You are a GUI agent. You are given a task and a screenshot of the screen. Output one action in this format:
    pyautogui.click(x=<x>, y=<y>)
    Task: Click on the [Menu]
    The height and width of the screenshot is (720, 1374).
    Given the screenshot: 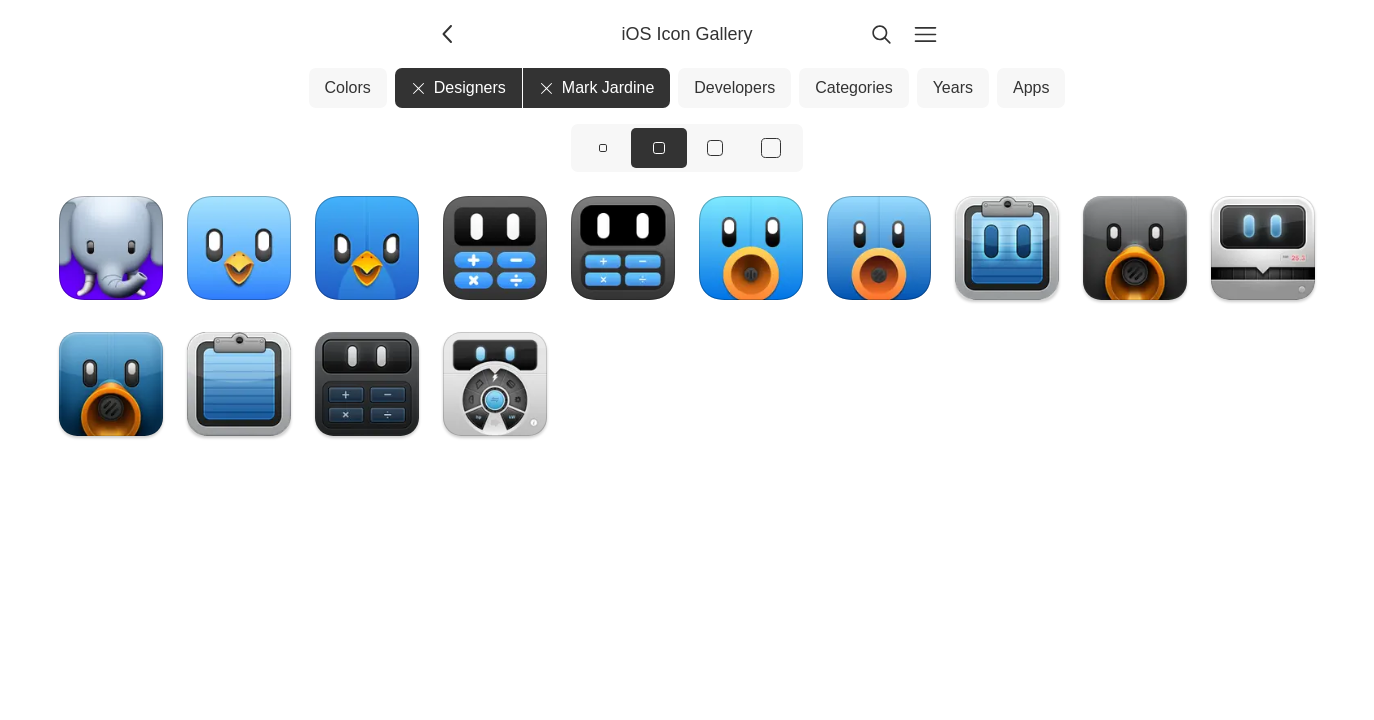 What is the action you would take?
    pyautogui.click(x=925, y=34)
    